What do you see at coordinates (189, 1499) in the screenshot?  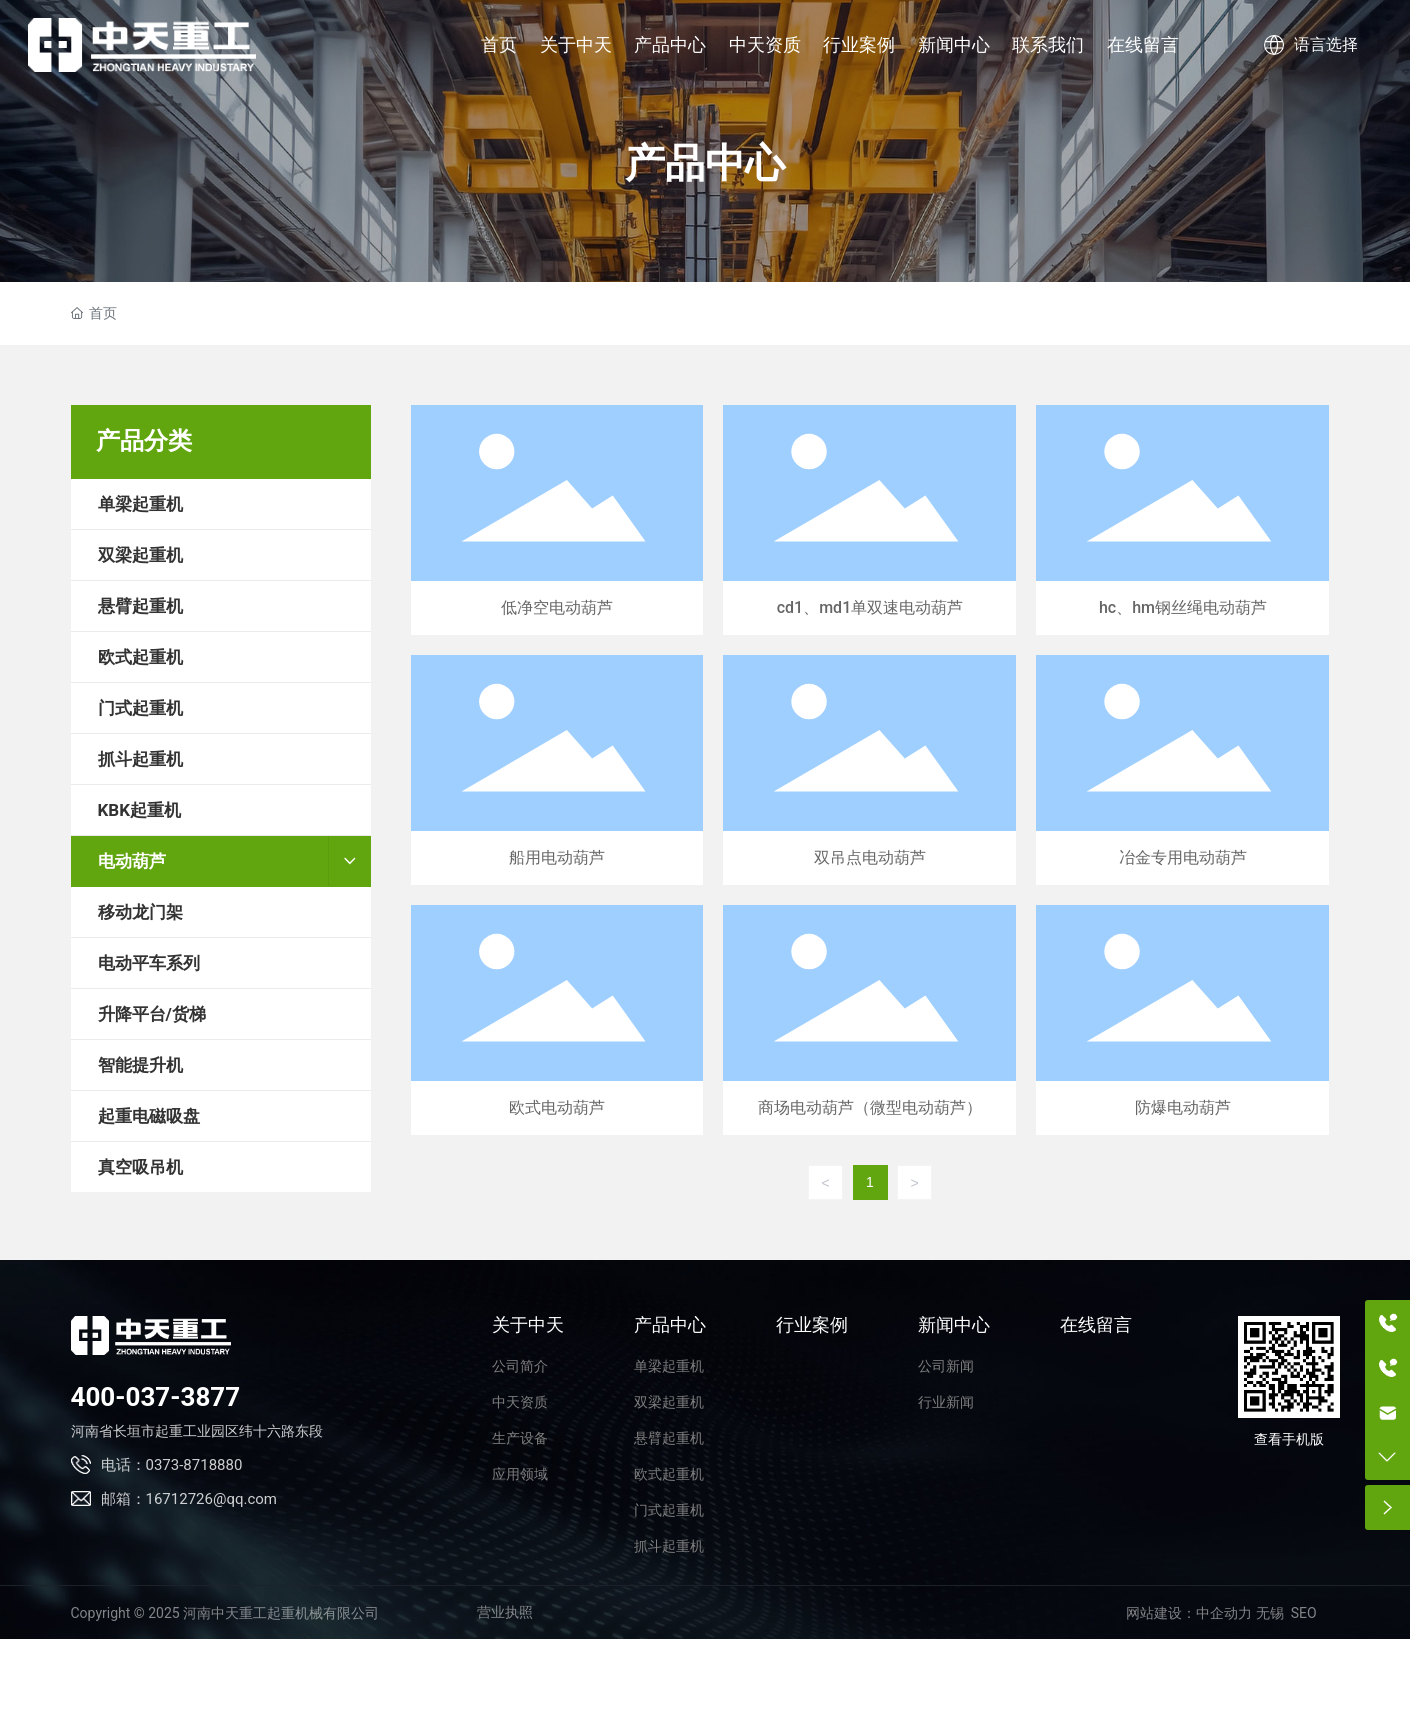 I see `邮箱：16712726@qq.com` at bounding box center [189, 1499].